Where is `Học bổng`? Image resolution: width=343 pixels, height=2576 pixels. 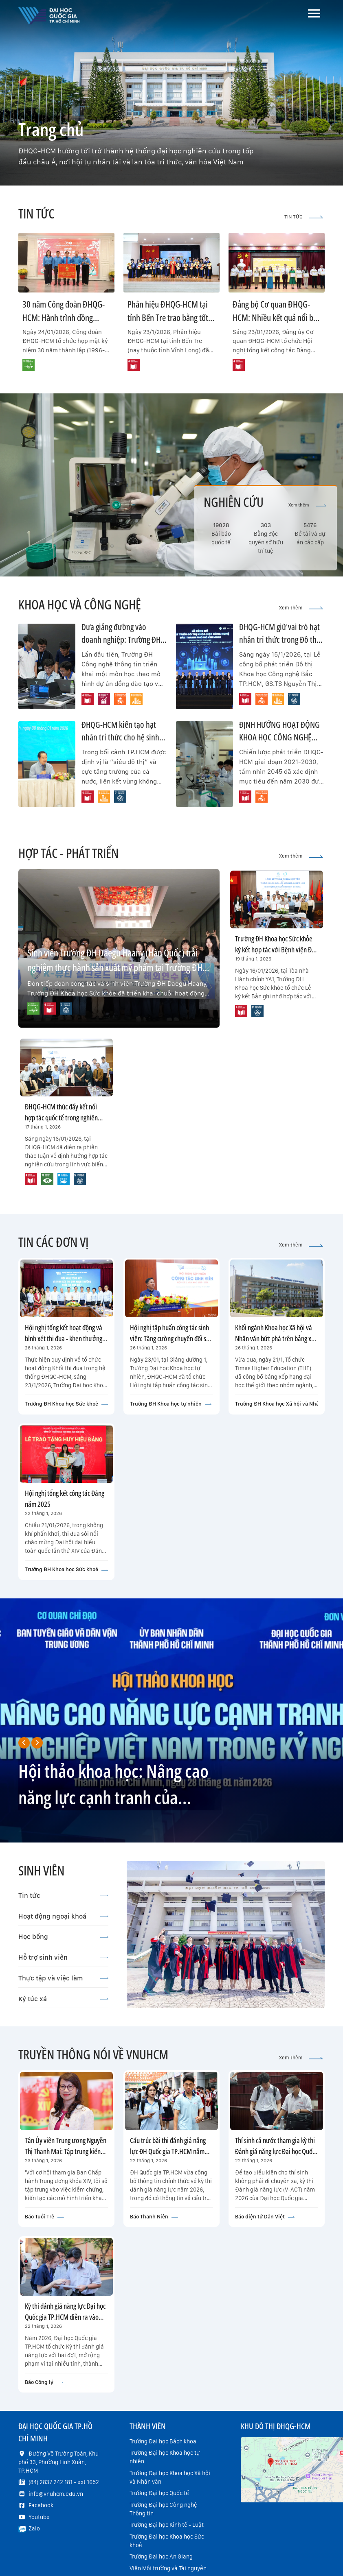
Học bổng is located at coordinates (63, 1936).